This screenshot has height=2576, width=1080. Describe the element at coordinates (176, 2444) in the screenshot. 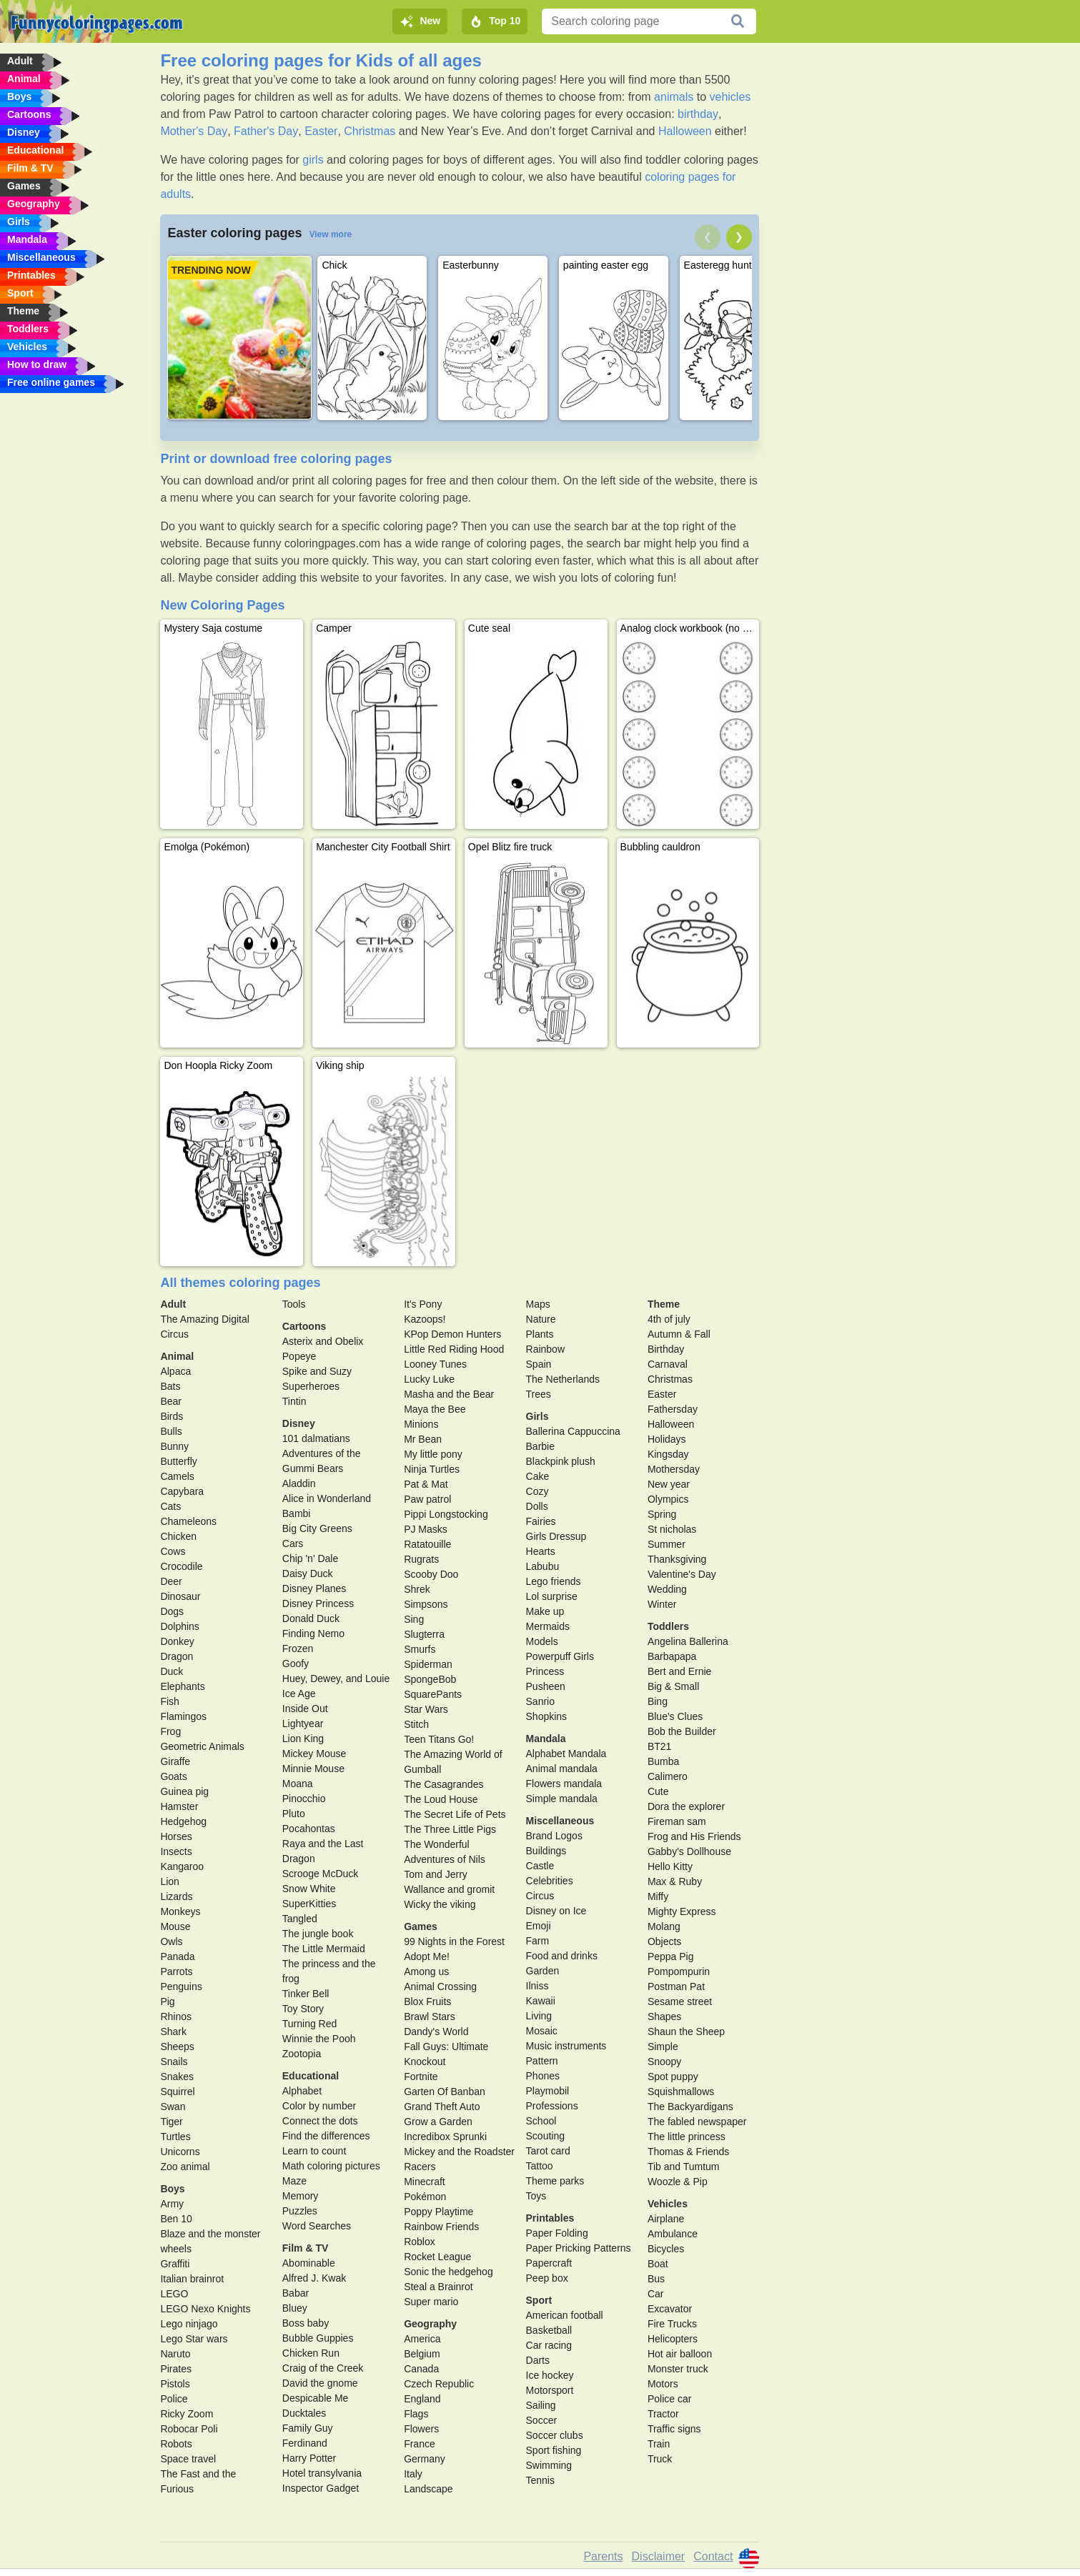

I see `Robots` at that location.